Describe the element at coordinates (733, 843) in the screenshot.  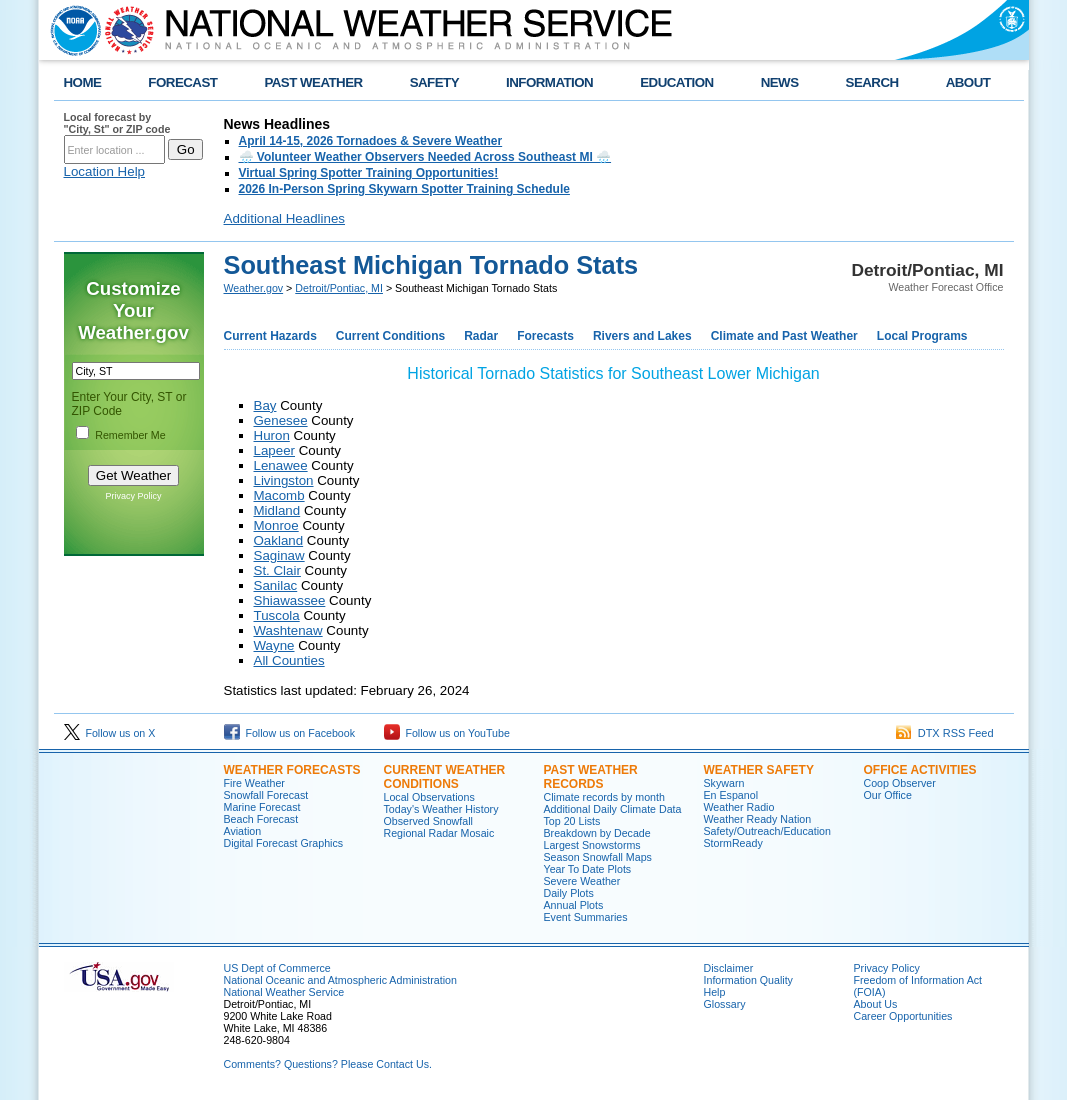
I see `StormReady` at that location.